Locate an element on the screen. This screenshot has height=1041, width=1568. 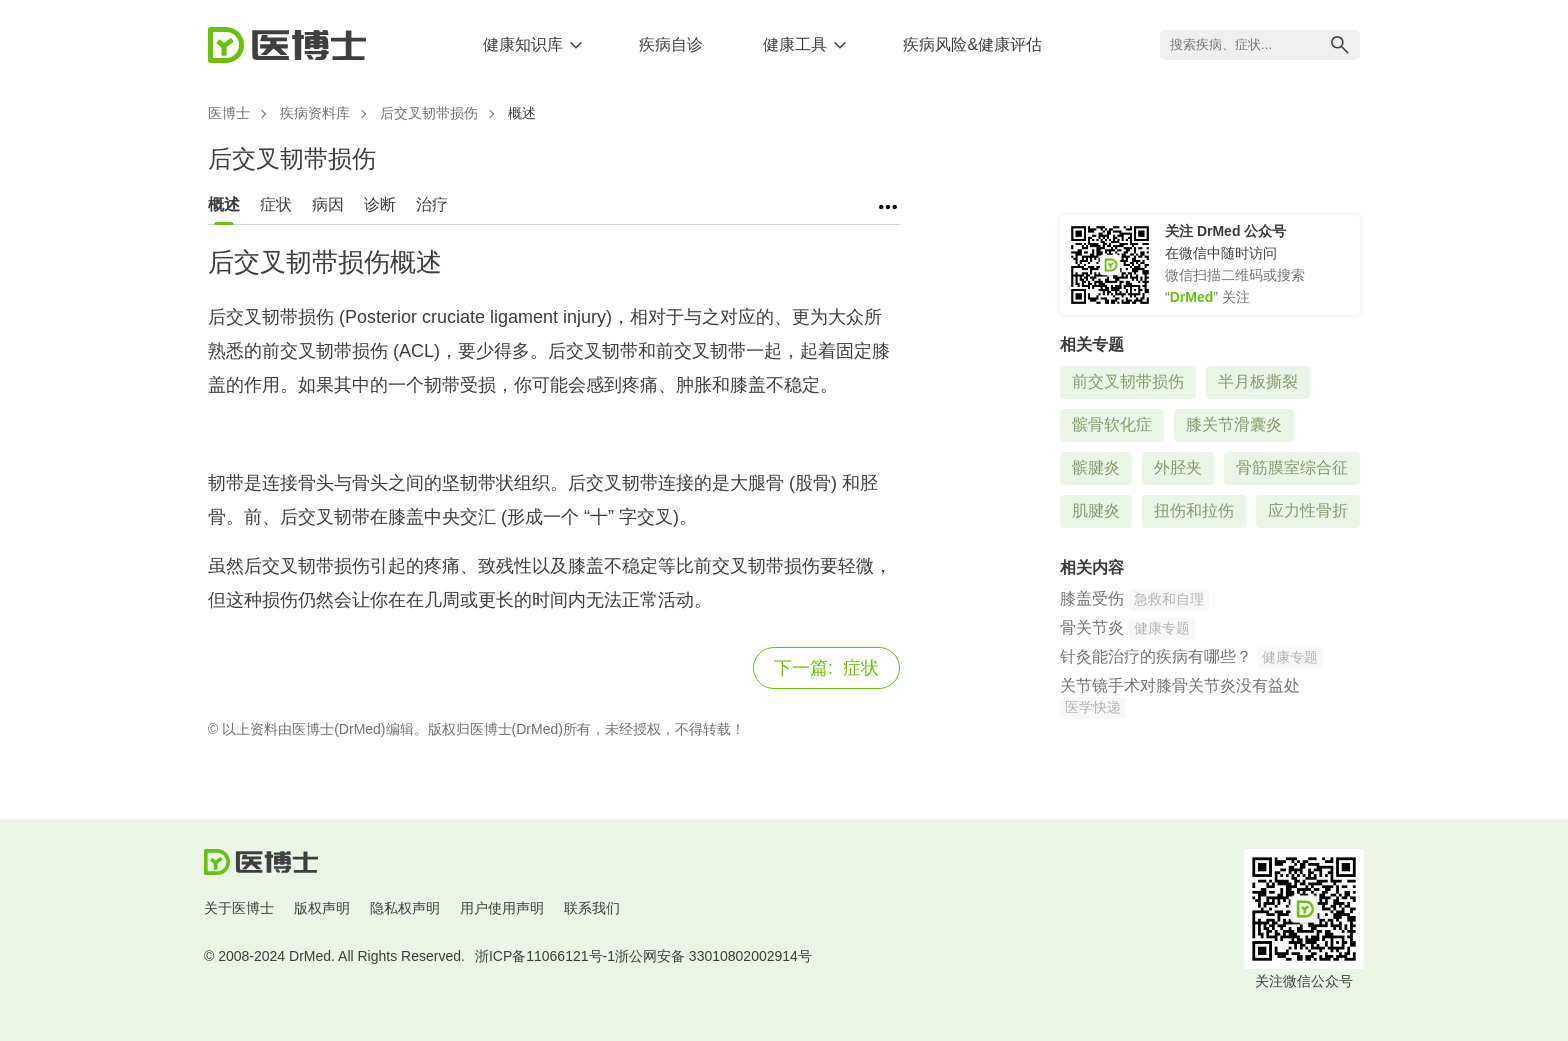
联系我们 is located at coordinates (592, 908).